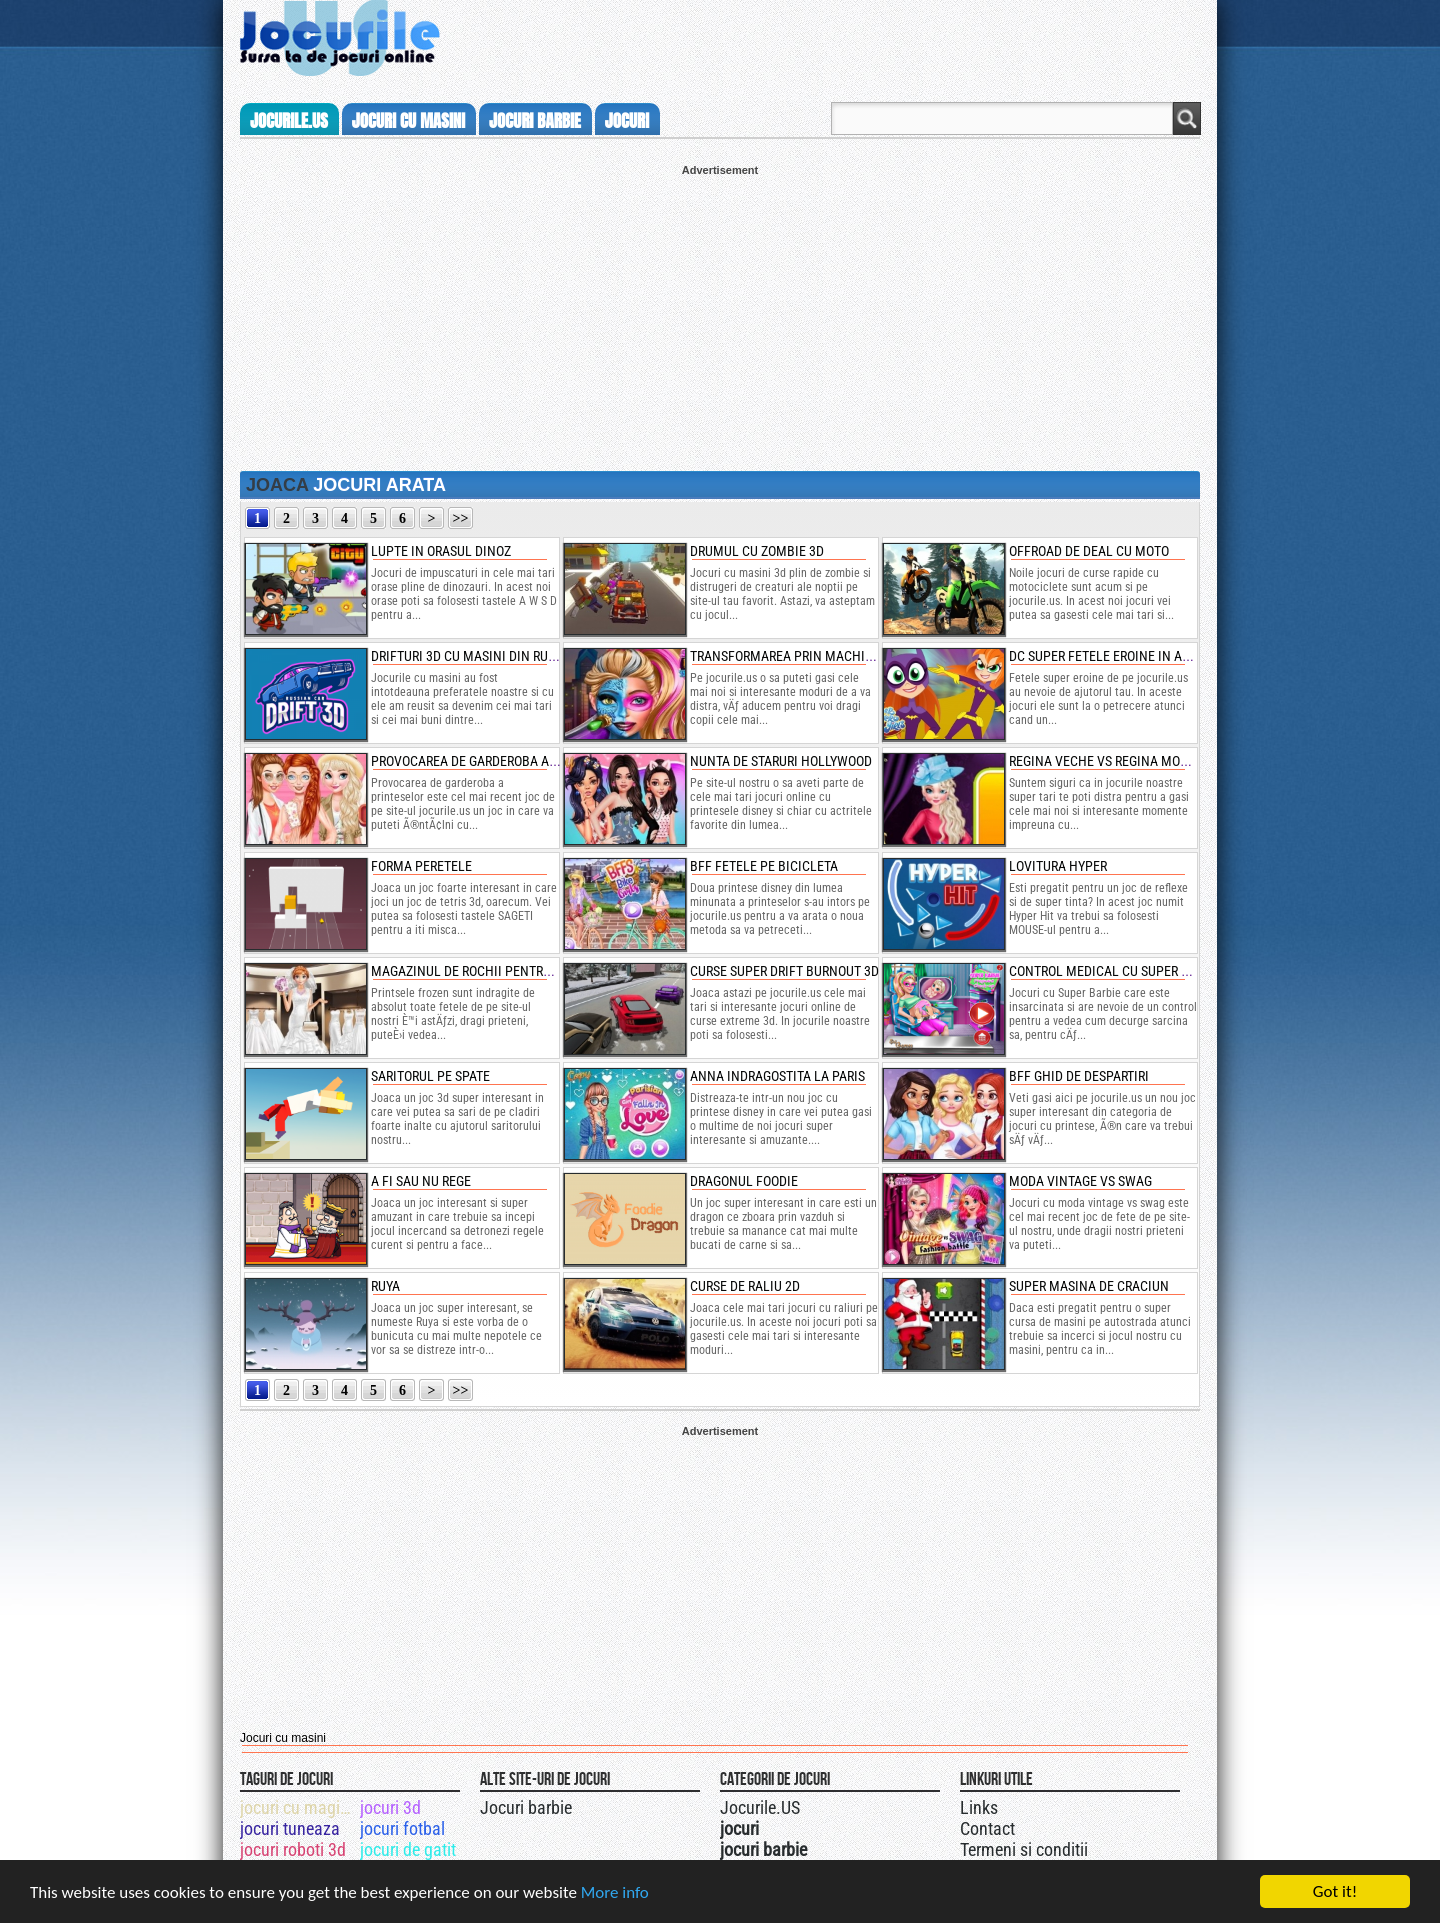  Describe the element at coordinates (760, 1807) in the screenshot. I see `Jocurile.US` at that location.